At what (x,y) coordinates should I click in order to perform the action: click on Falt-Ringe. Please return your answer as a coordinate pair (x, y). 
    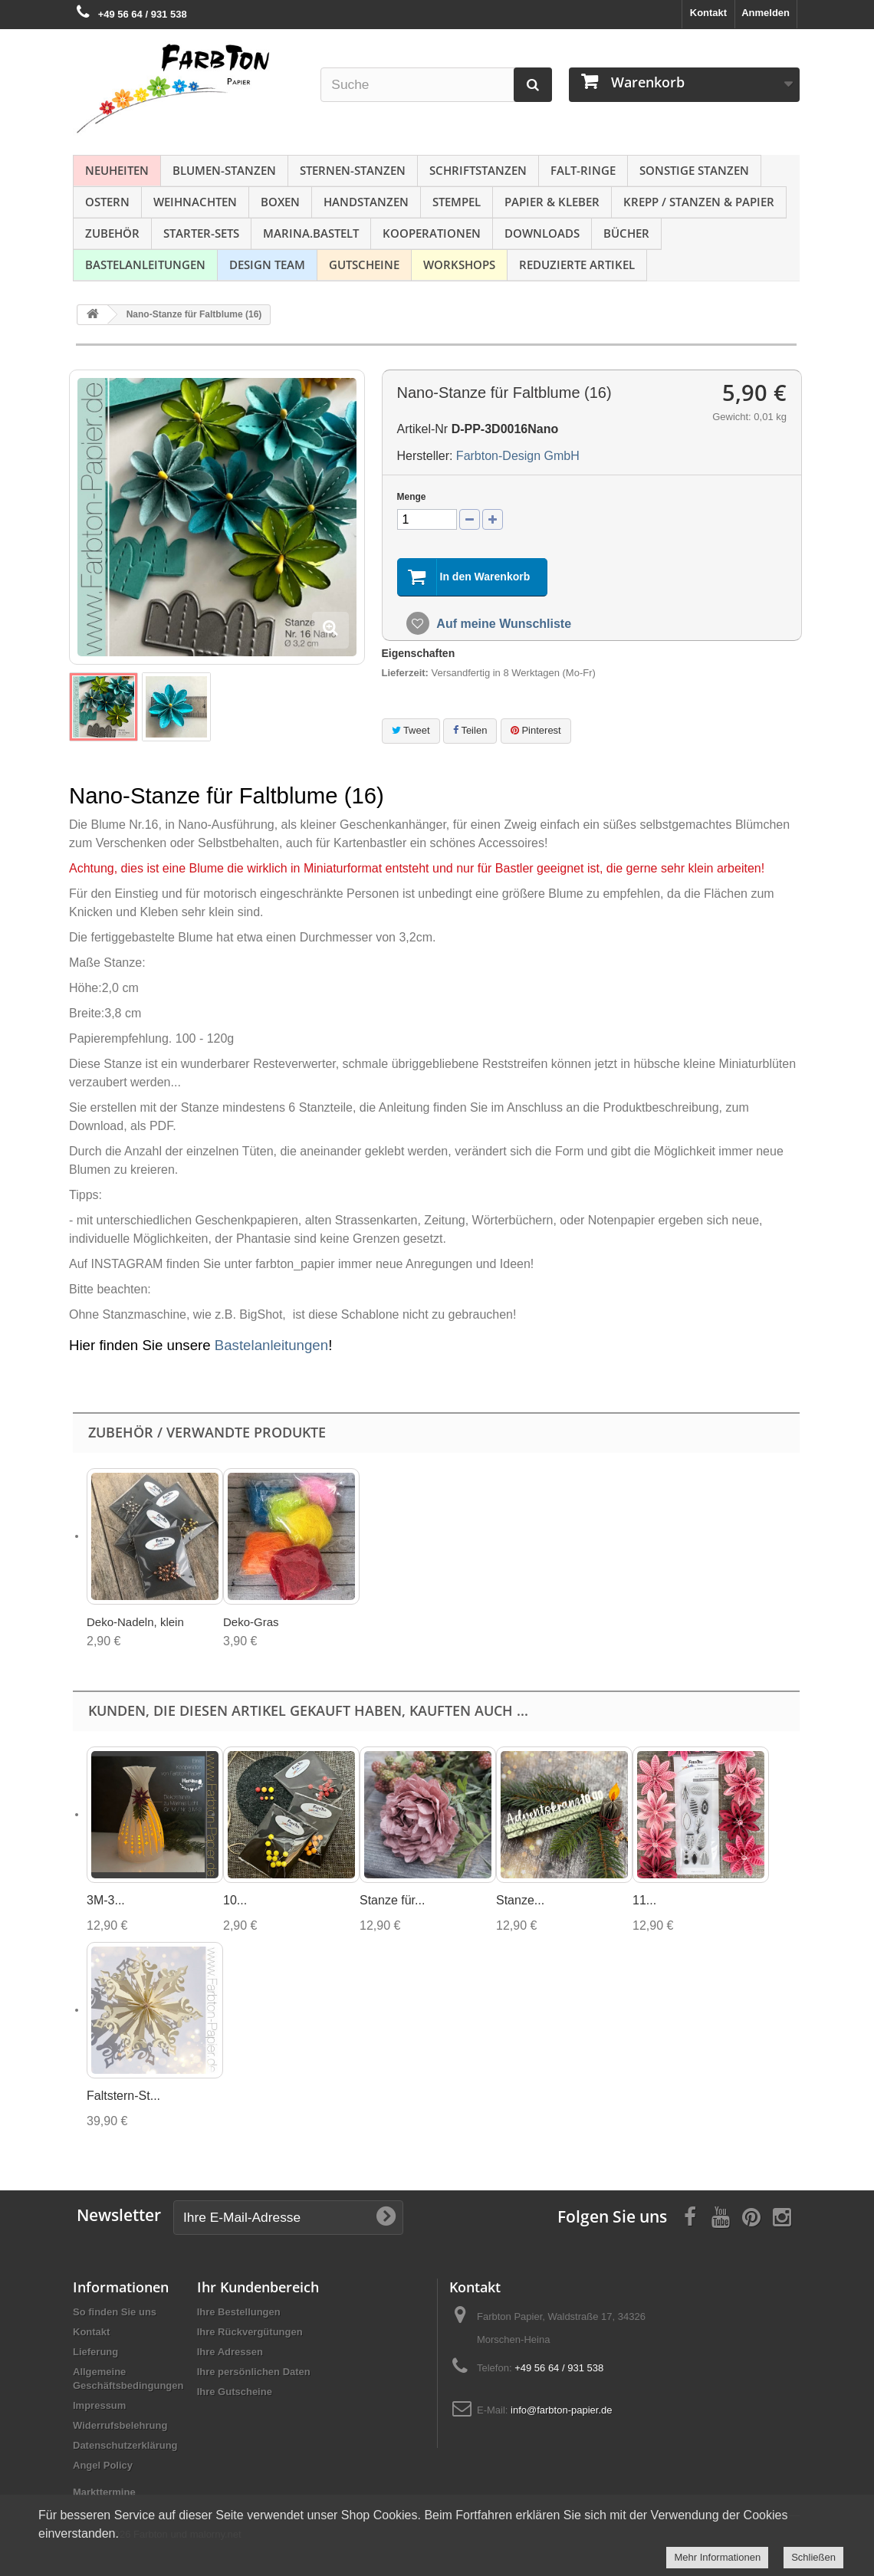
    Looking at the image, I should click on (583, 170).